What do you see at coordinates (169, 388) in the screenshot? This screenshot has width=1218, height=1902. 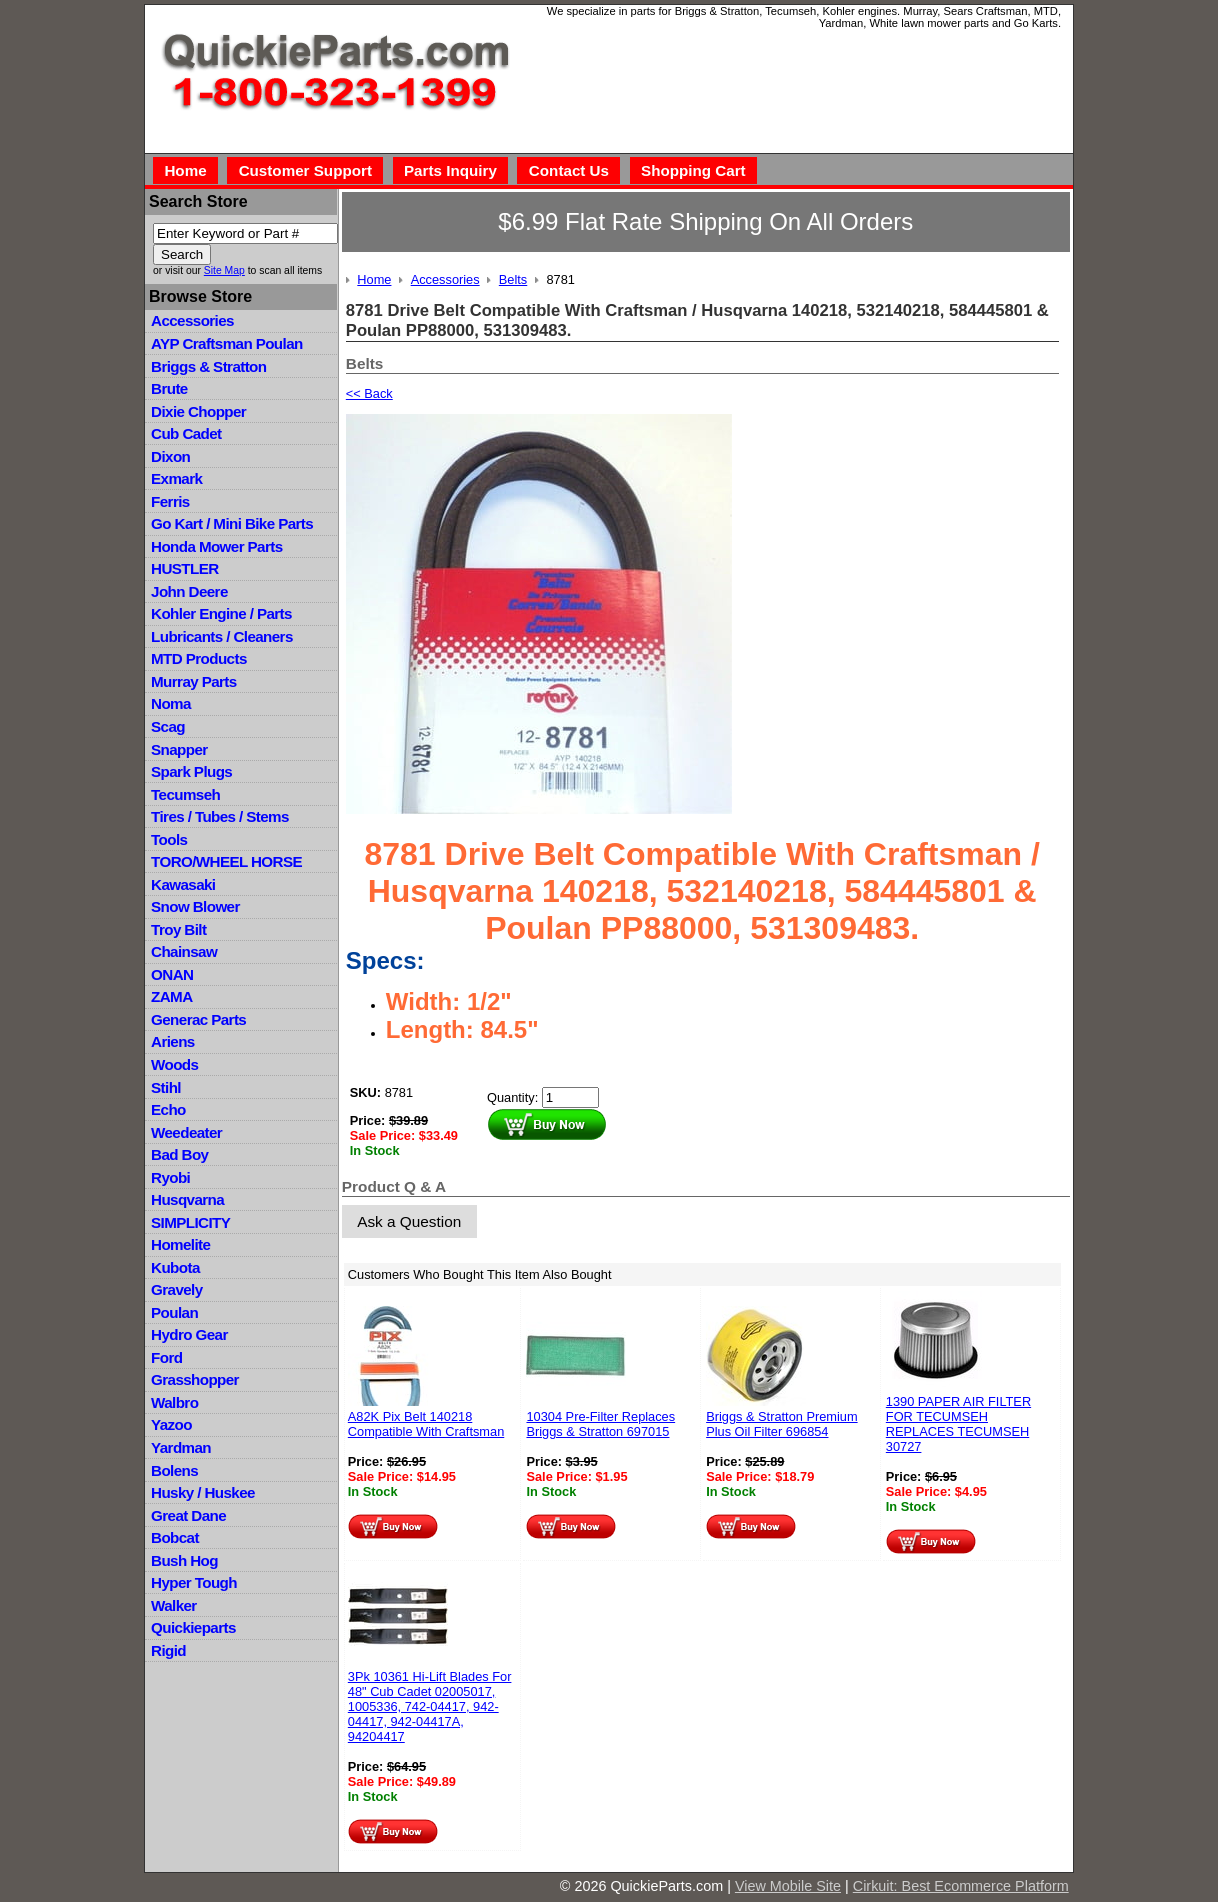 I see `Brute` at bounding box center [169, 388].